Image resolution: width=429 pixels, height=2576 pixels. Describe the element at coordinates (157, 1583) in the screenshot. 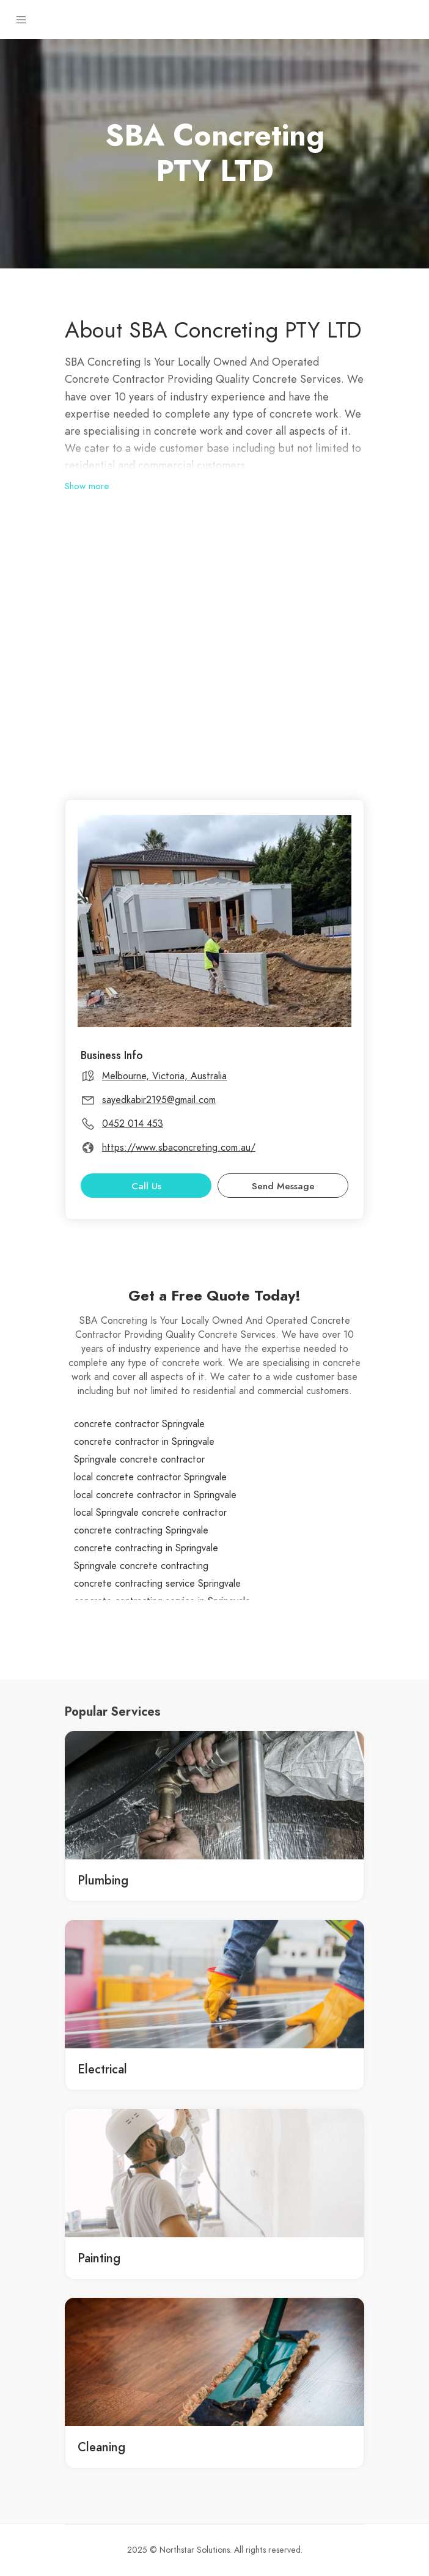

I see `concrete contracting service Springvale` at that location.